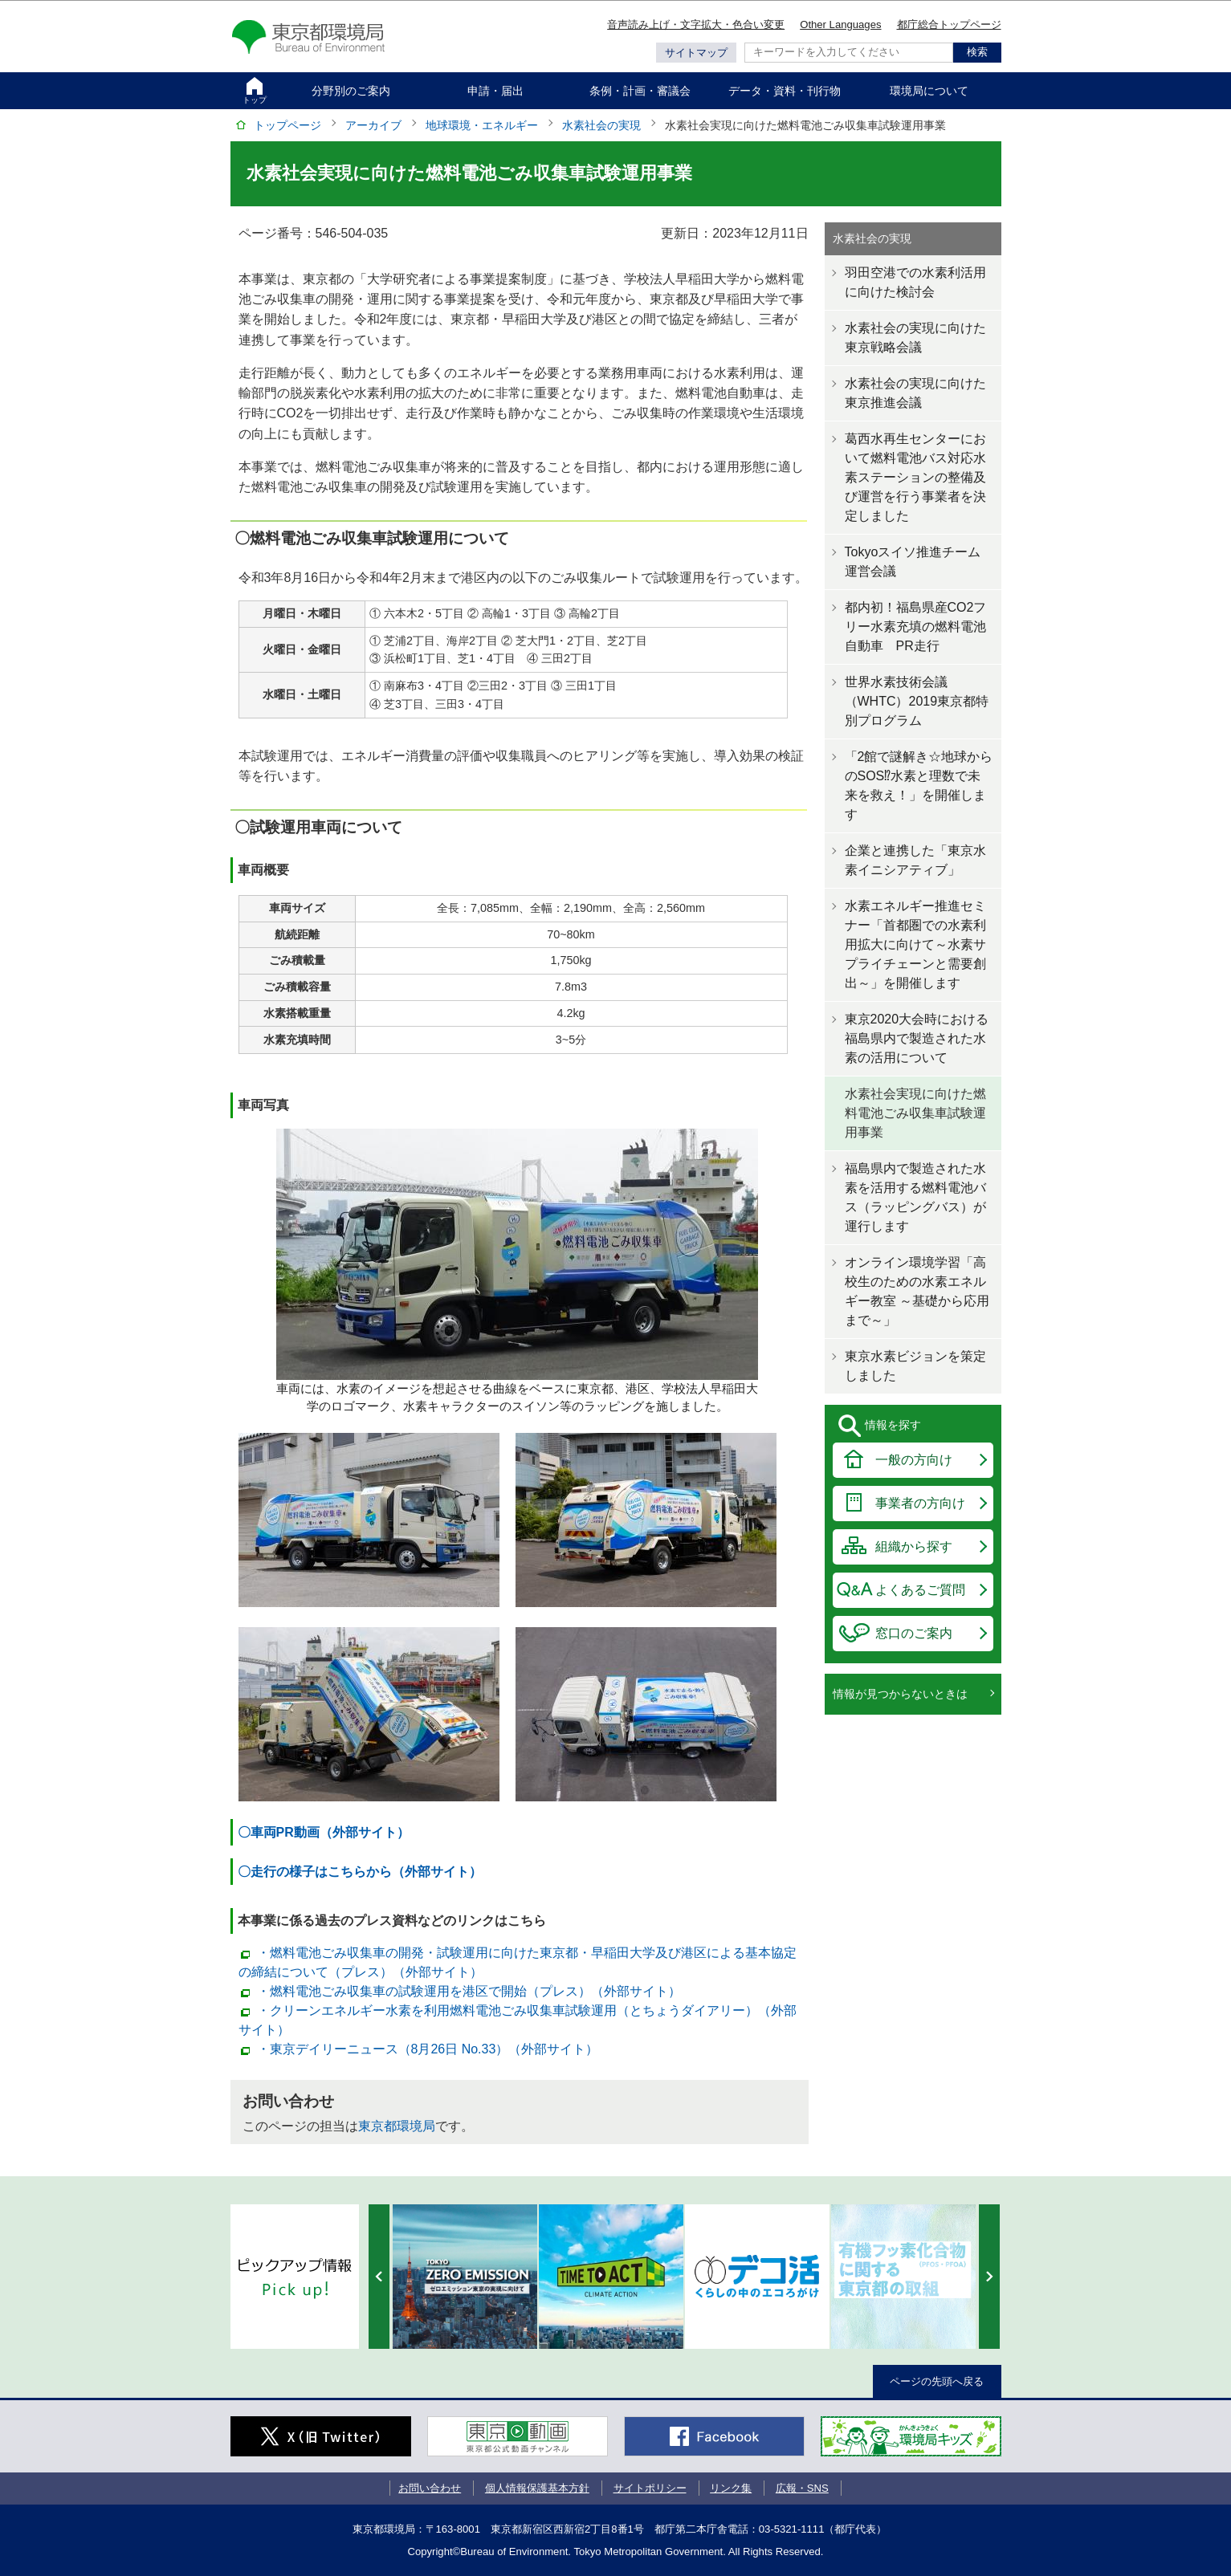 The height and width of the screenshot is (2576, 1231). What do you see at coordinates (696, 53) in the screenshot?
I see `サイトマップ` at bounding box center [696, 53].